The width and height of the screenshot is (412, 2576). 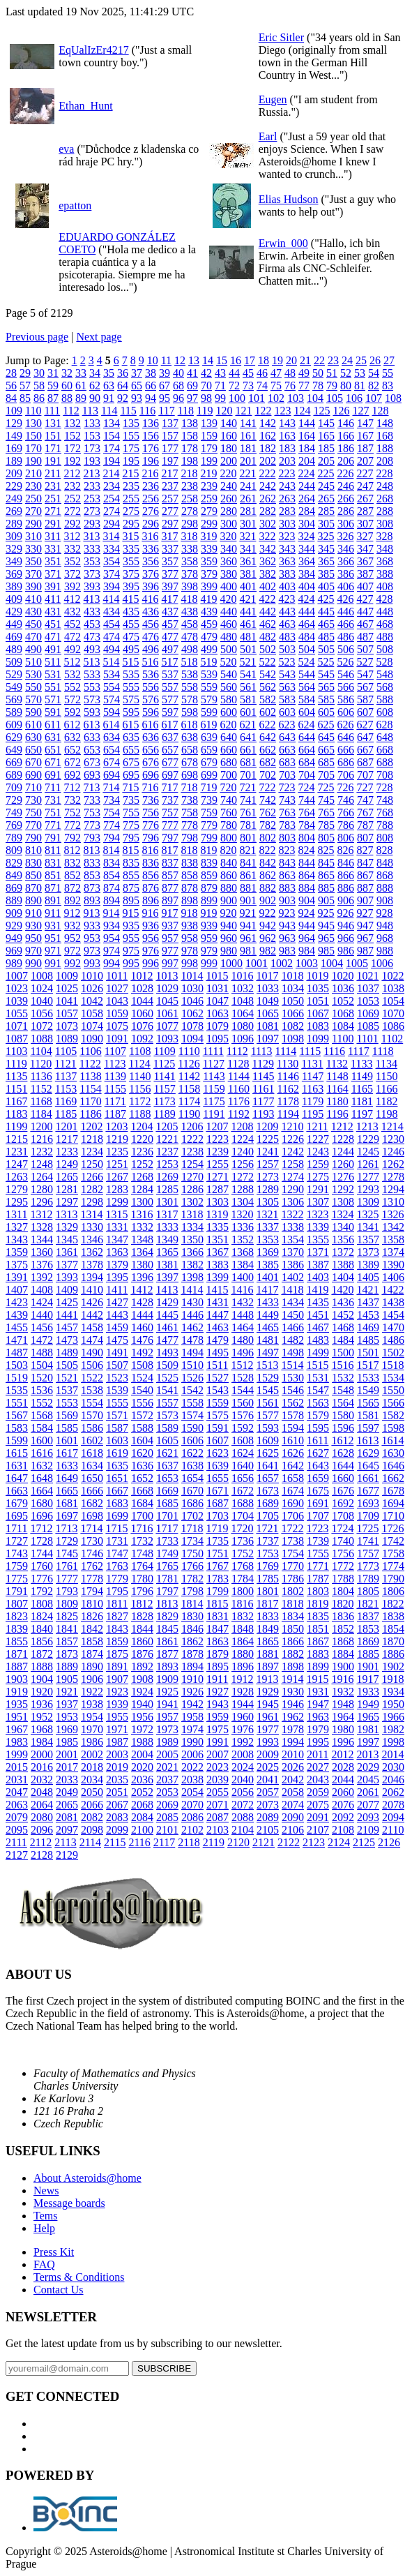 I want to click on 1969, so click(x=67, y=1729).